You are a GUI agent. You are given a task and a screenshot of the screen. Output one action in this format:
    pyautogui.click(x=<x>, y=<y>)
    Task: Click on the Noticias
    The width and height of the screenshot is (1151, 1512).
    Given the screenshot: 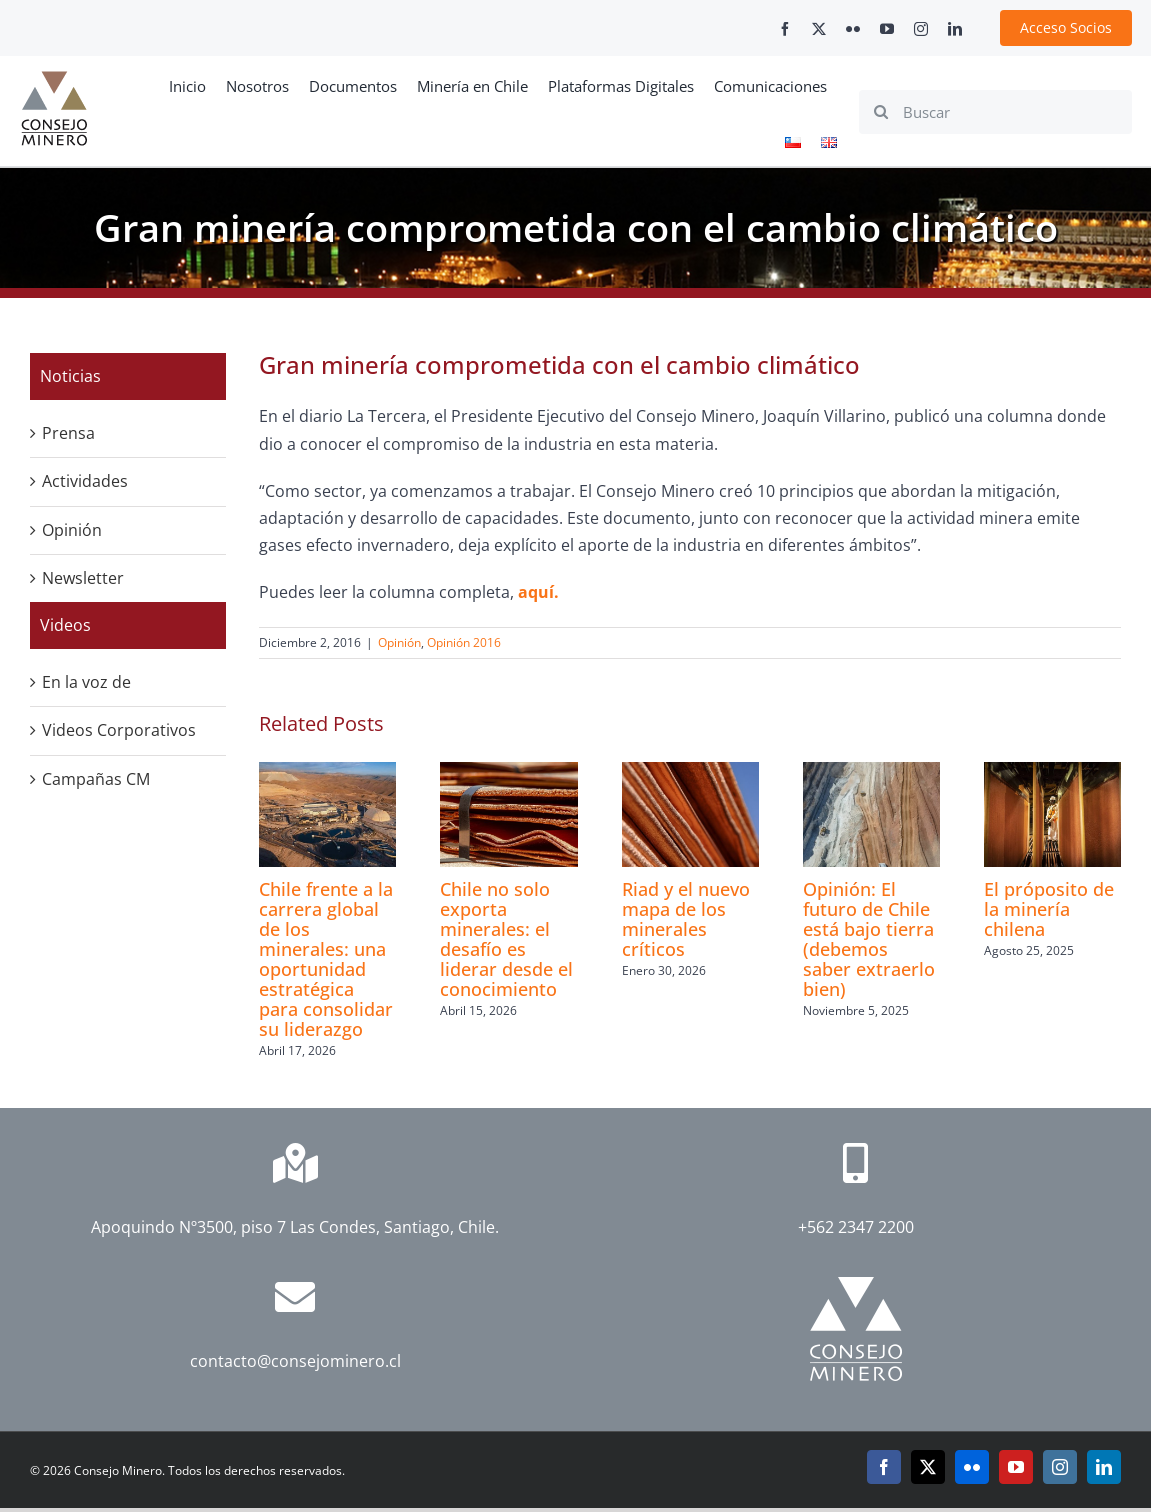 What is the action you would take?
    pyautogui.click(x=70, y=376)
    